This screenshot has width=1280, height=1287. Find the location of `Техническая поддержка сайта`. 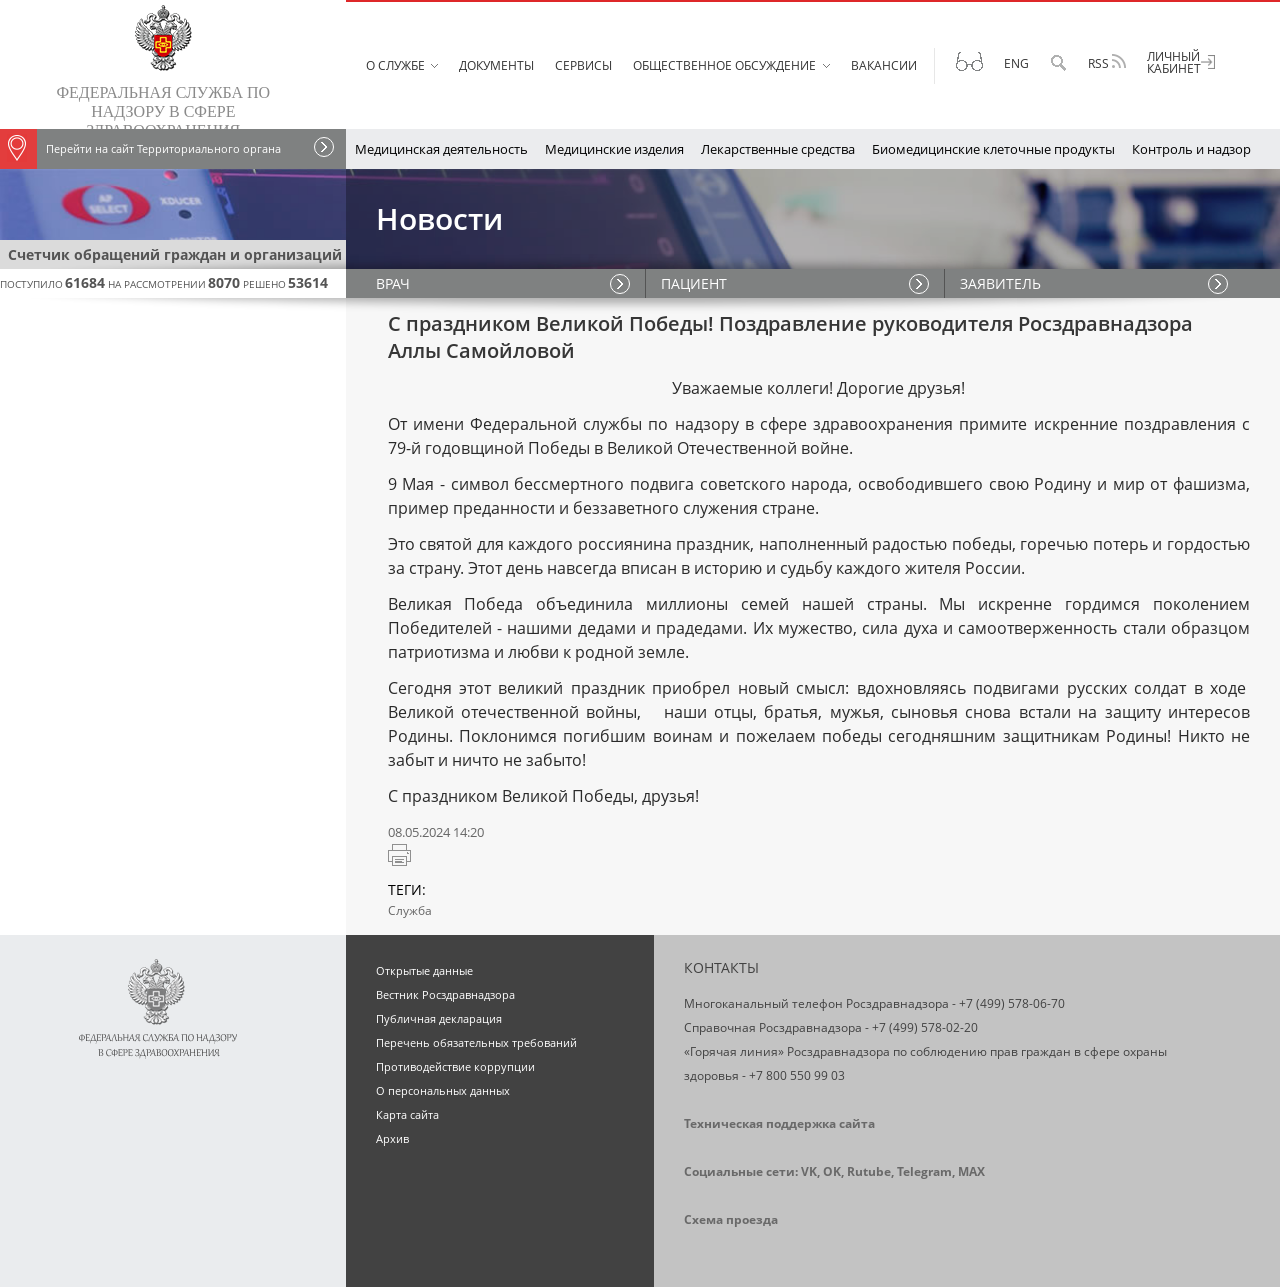

Техническая поддержка сайта is located at coordinates (779, 1123).